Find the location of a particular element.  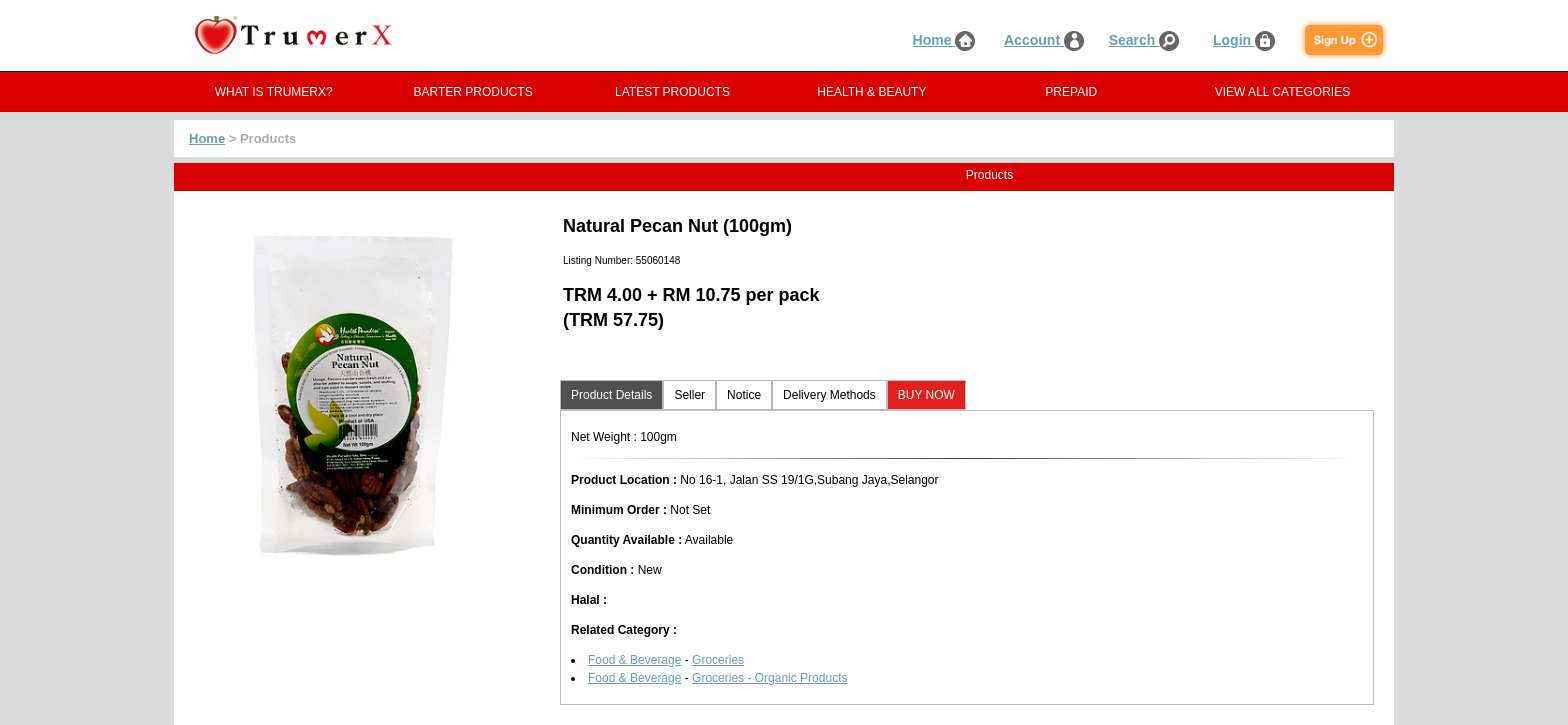

Seller is located at coordinates (689, 395).